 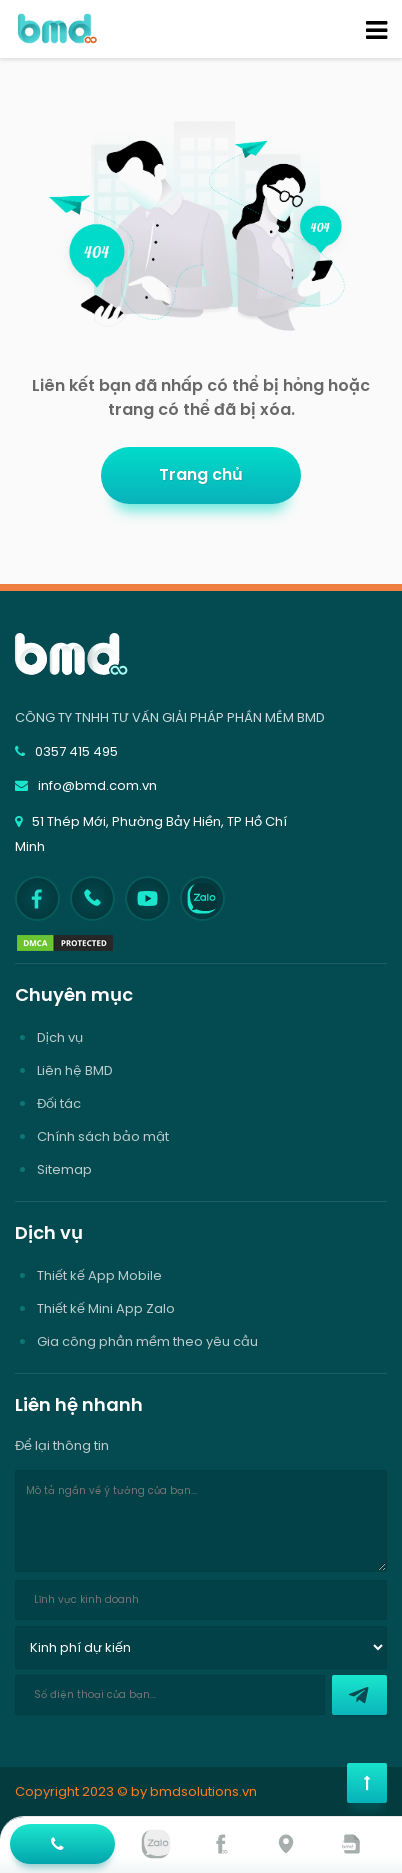 What do you see at coordinates (86, 785) in the screenshot?
I see `info@bmd.com.vn` at bounding box center [86, 785].